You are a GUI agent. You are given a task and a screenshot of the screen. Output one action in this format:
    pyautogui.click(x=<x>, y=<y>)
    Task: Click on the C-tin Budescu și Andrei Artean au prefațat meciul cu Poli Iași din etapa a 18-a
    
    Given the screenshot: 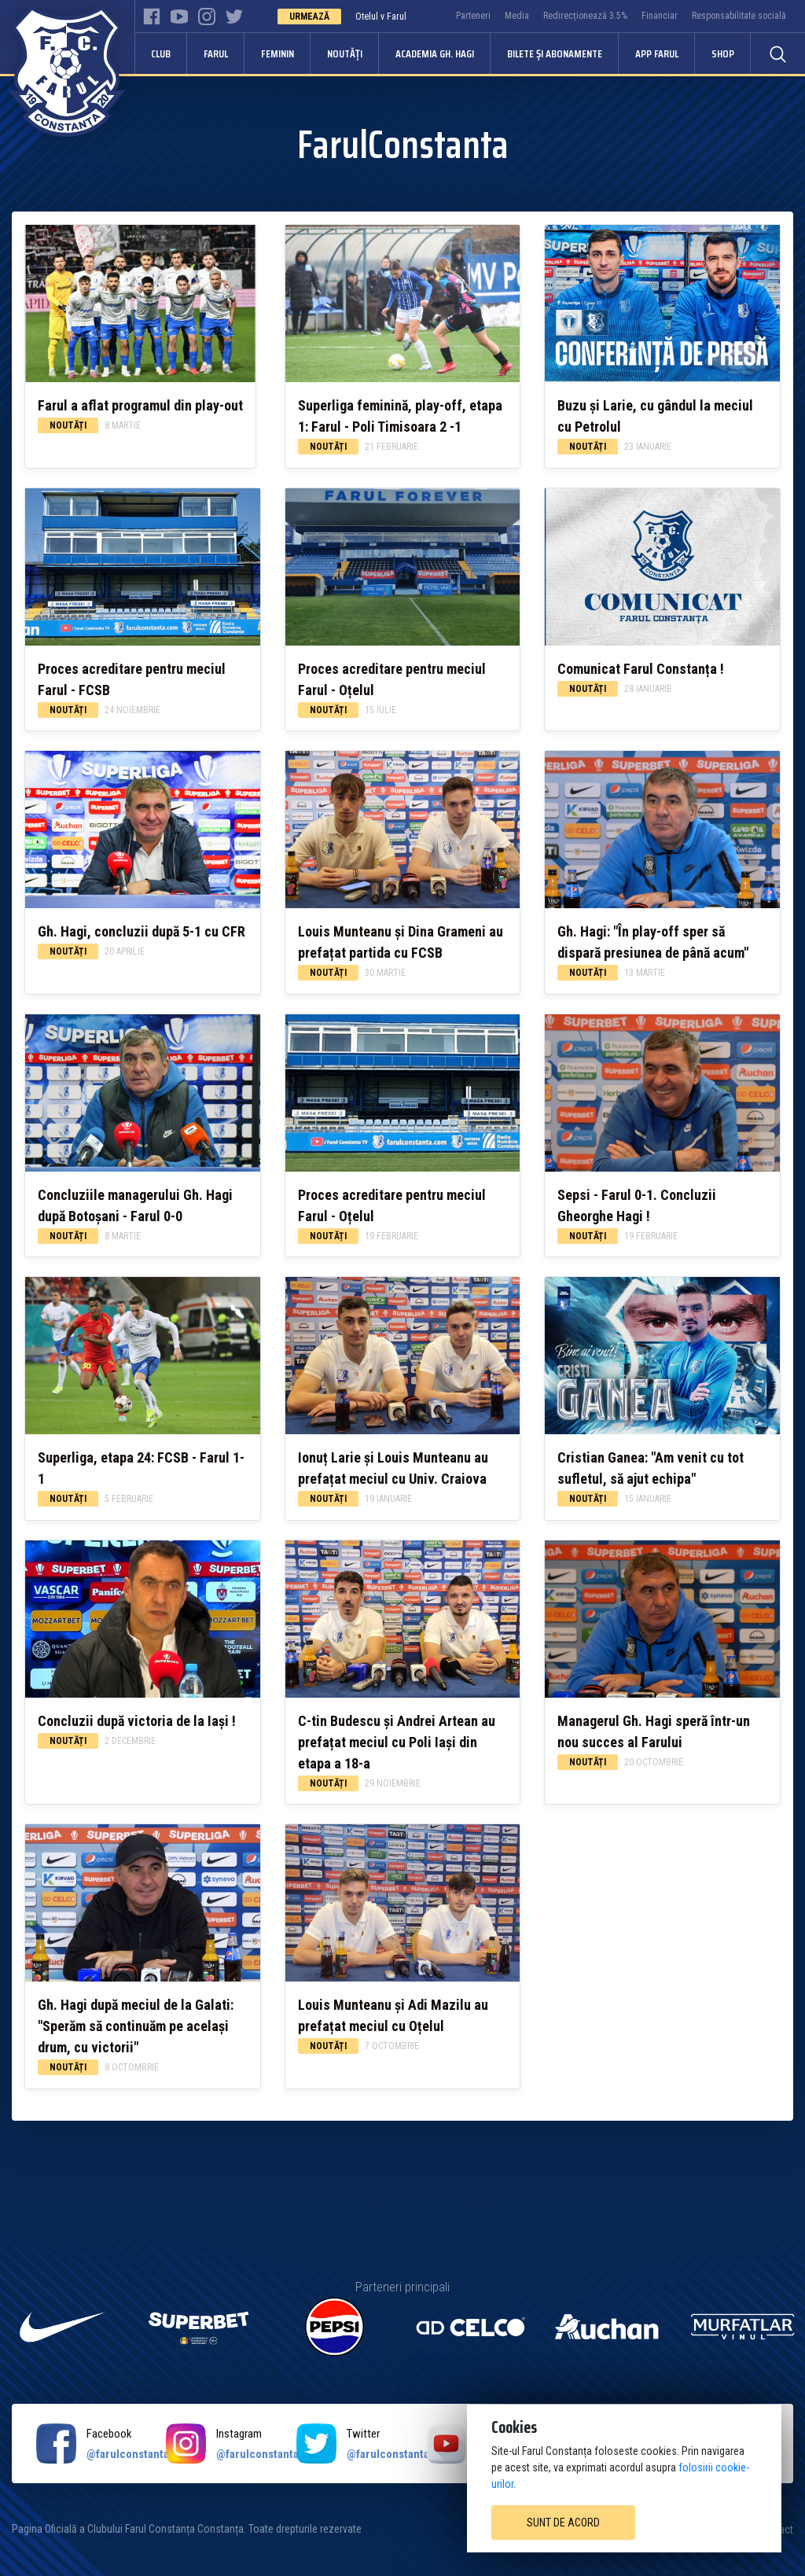 What is the action you would take?
    pyautogui.click(x=396, y=1742)
    